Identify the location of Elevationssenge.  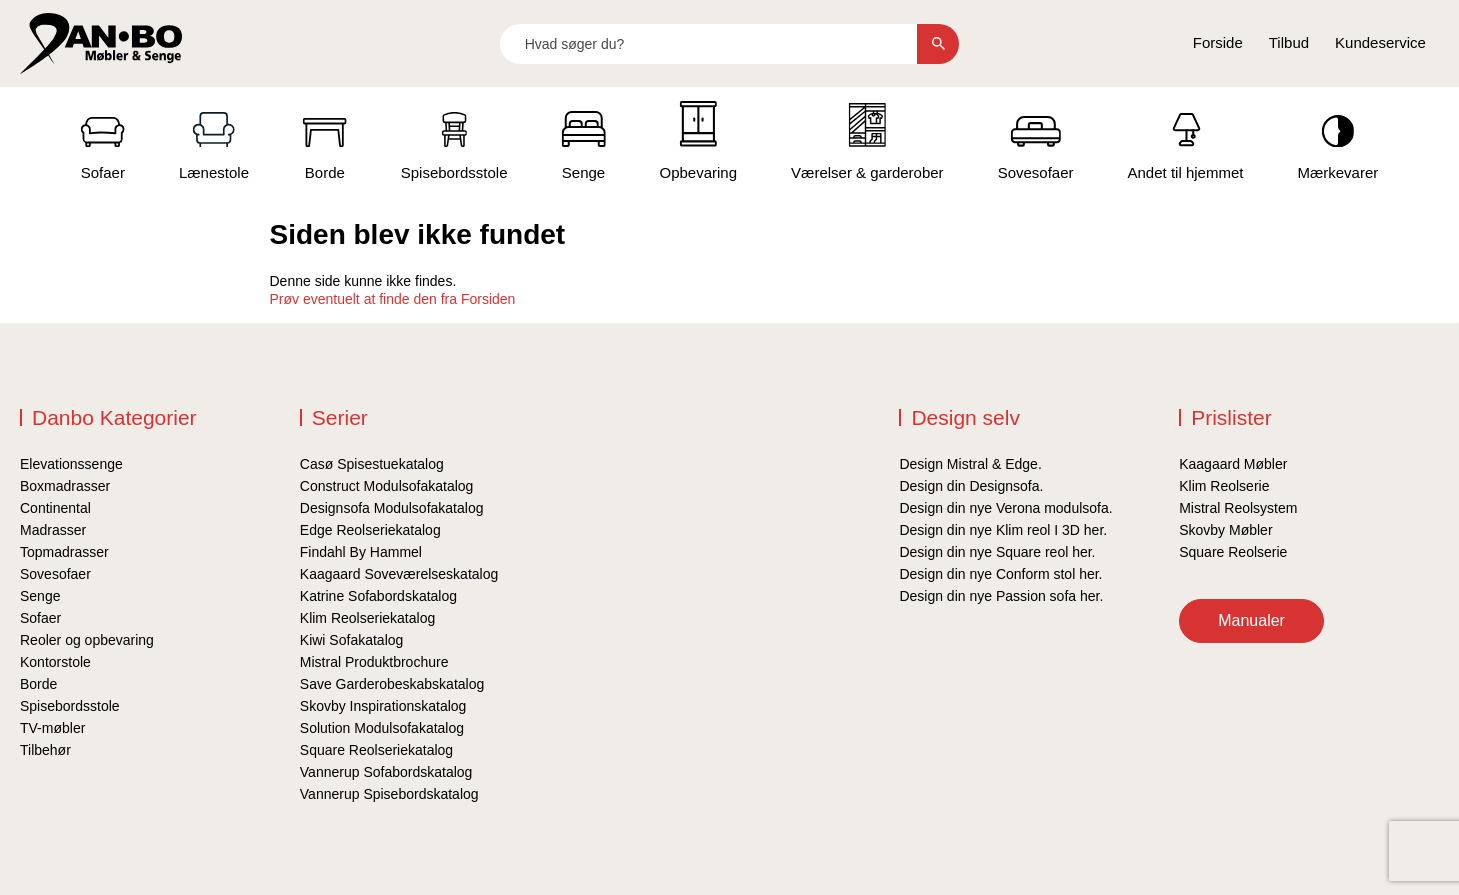
(71, 464).